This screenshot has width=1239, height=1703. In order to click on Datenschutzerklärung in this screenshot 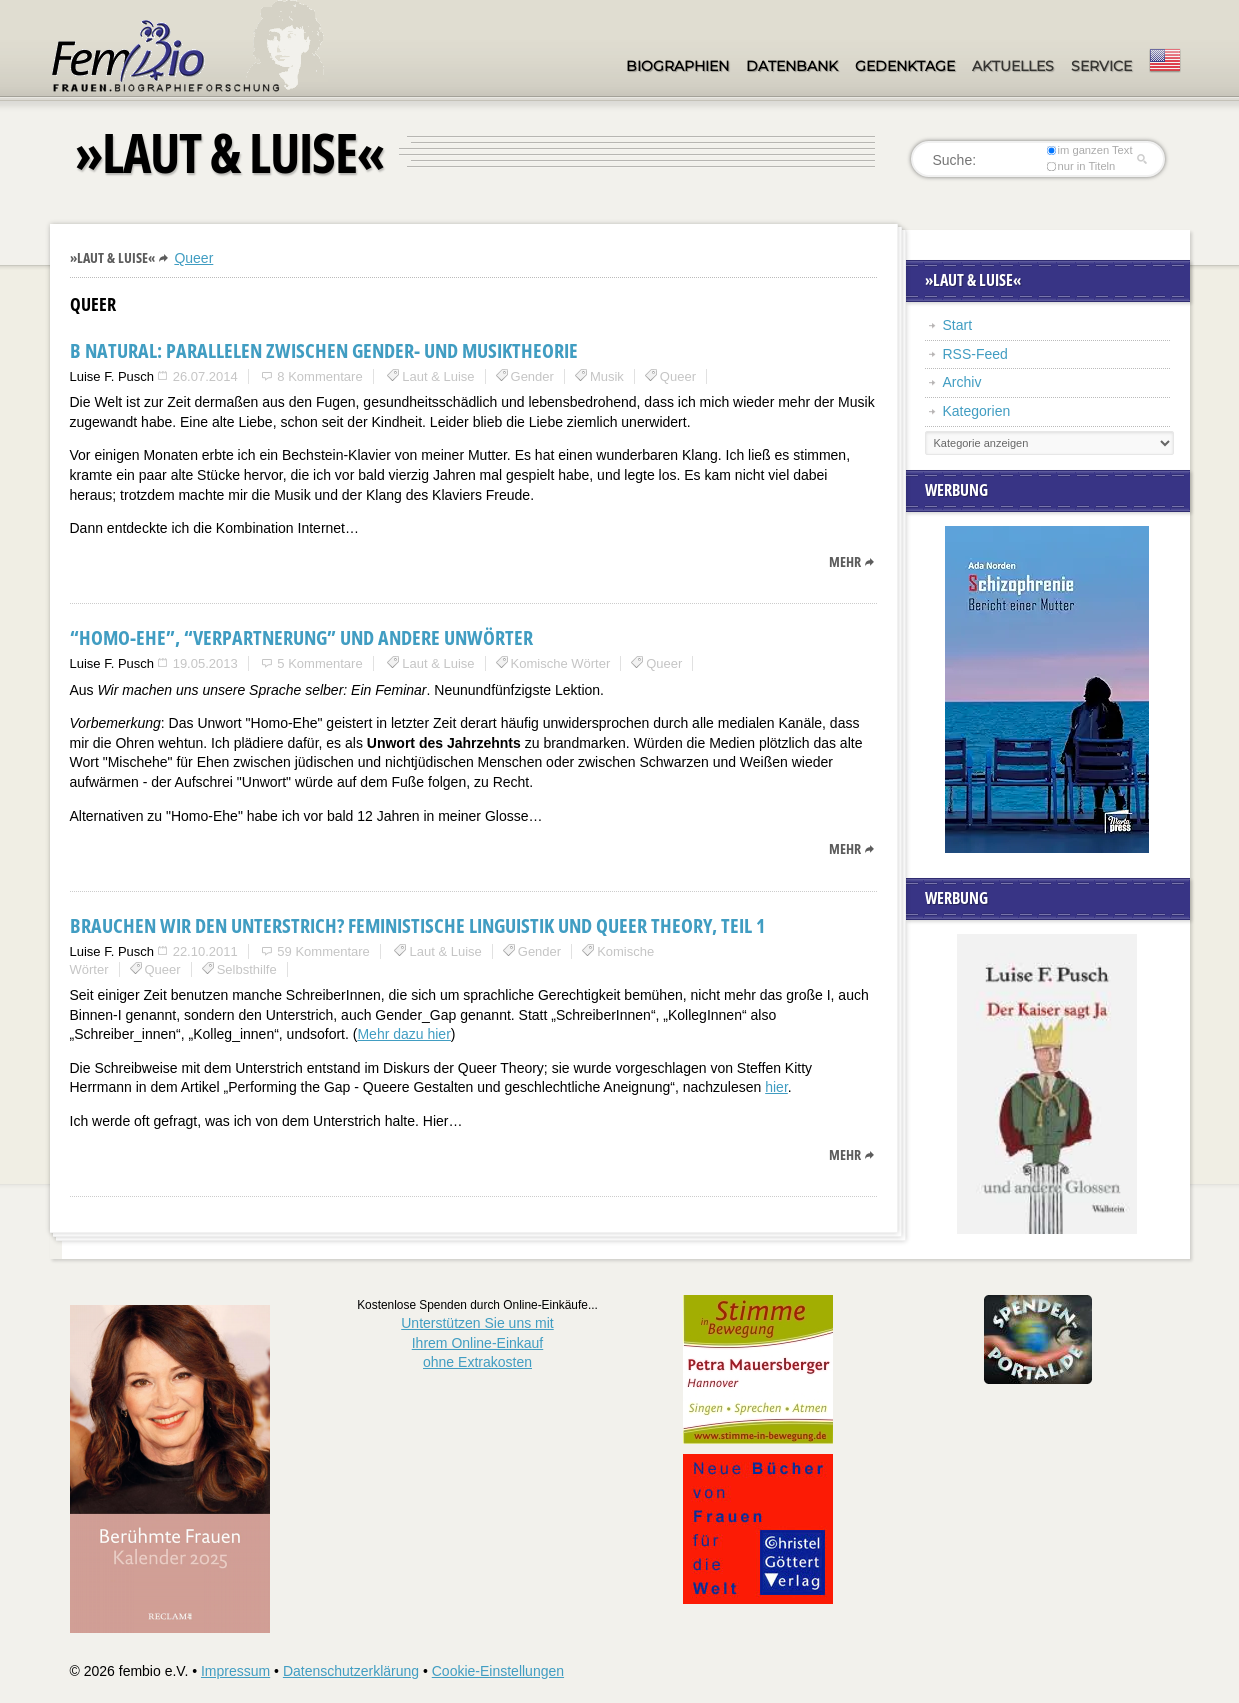, I will do `click(351, 1671)`.